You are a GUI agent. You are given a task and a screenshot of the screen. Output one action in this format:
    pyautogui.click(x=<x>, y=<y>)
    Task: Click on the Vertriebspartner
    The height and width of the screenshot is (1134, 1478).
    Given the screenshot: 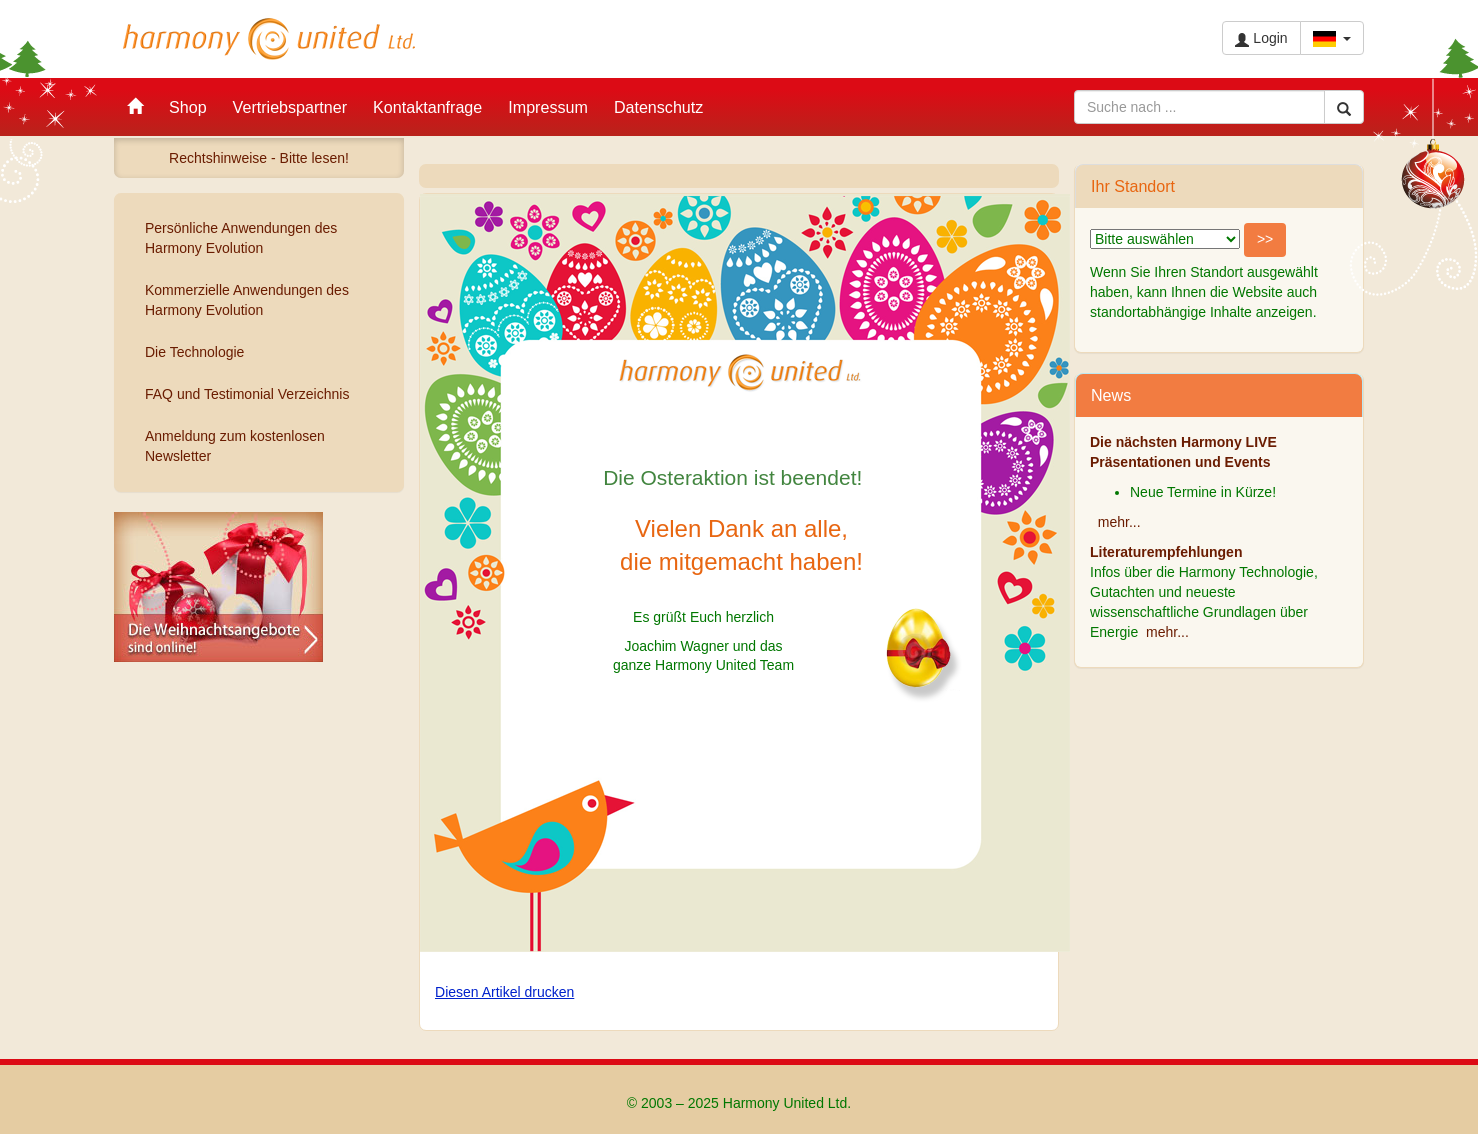 What is the action you would take?
    pyautogui.click(x=290, y=107)
    